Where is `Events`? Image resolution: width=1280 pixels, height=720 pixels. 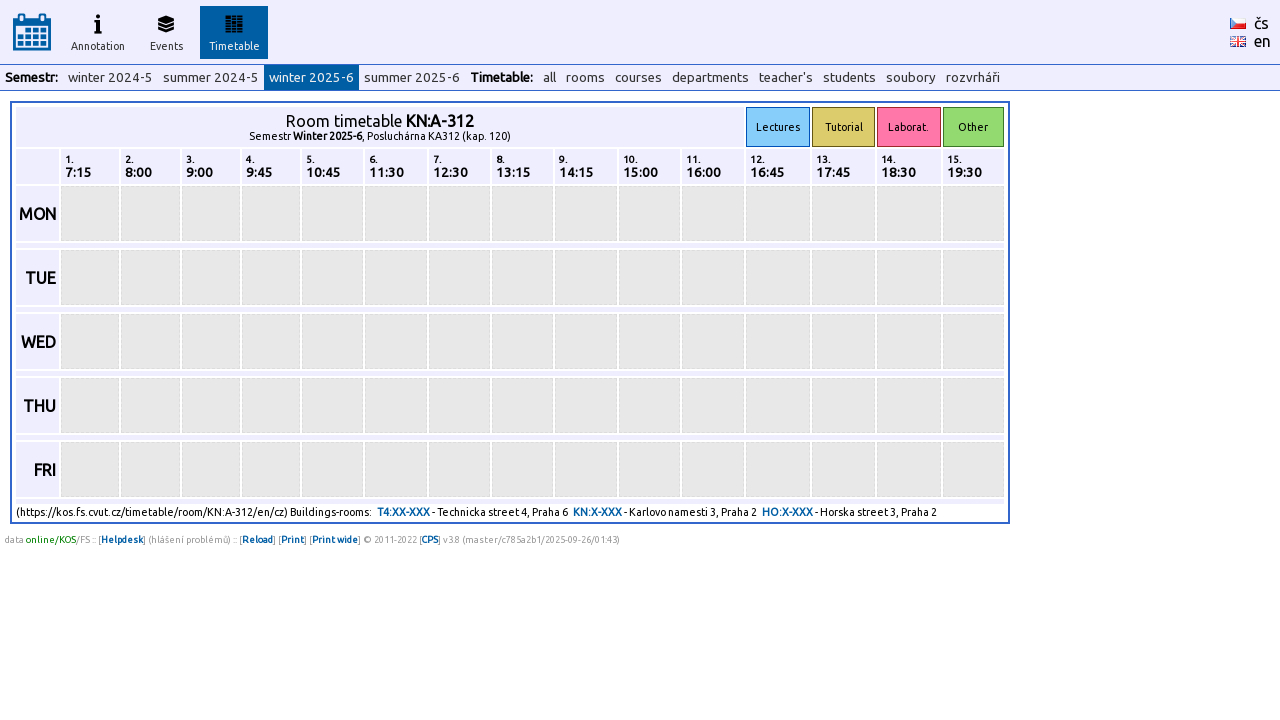
Events is located at coordinates (166, 30).